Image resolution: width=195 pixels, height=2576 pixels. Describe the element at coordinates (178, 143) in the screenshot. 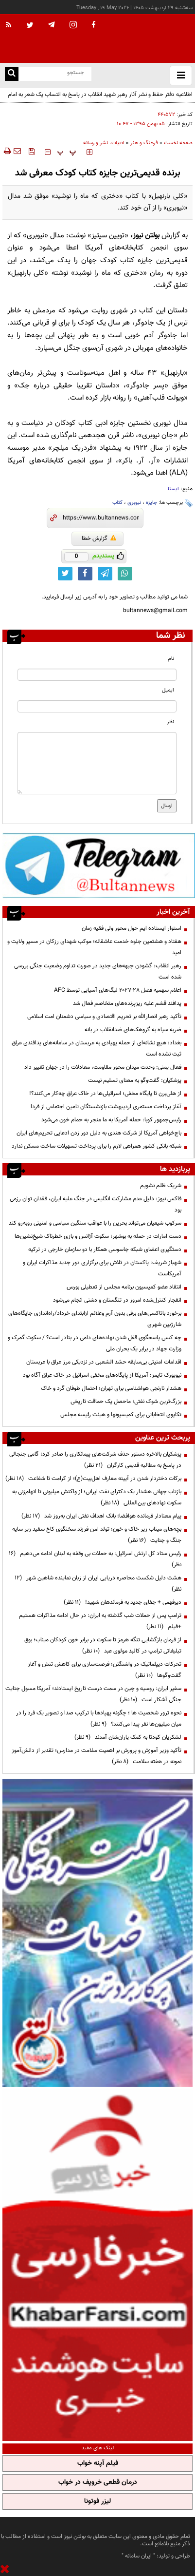

I see `صفحه نخست` at that location.